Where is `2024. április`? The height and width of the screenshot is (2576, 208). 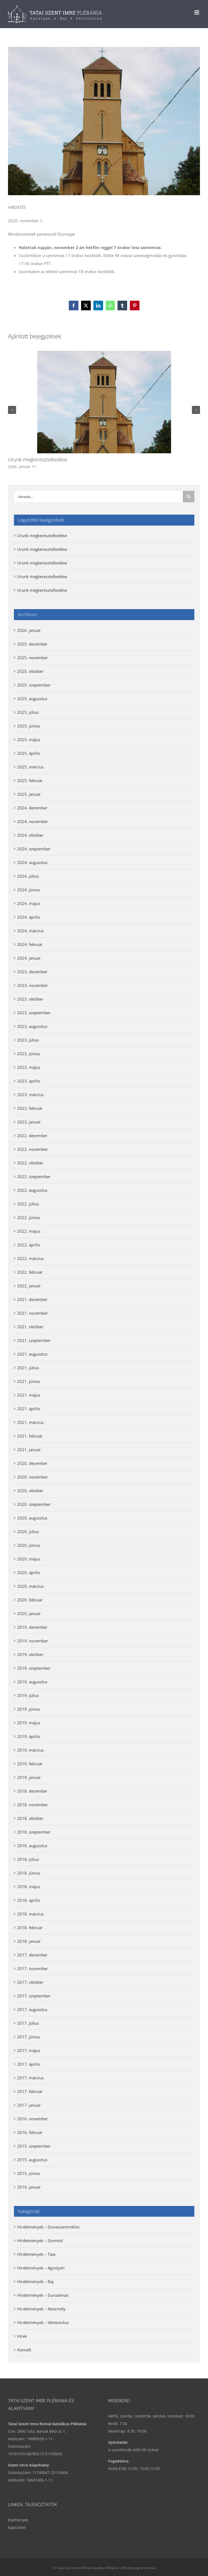
2024. április is located at coordinates (28, 917).